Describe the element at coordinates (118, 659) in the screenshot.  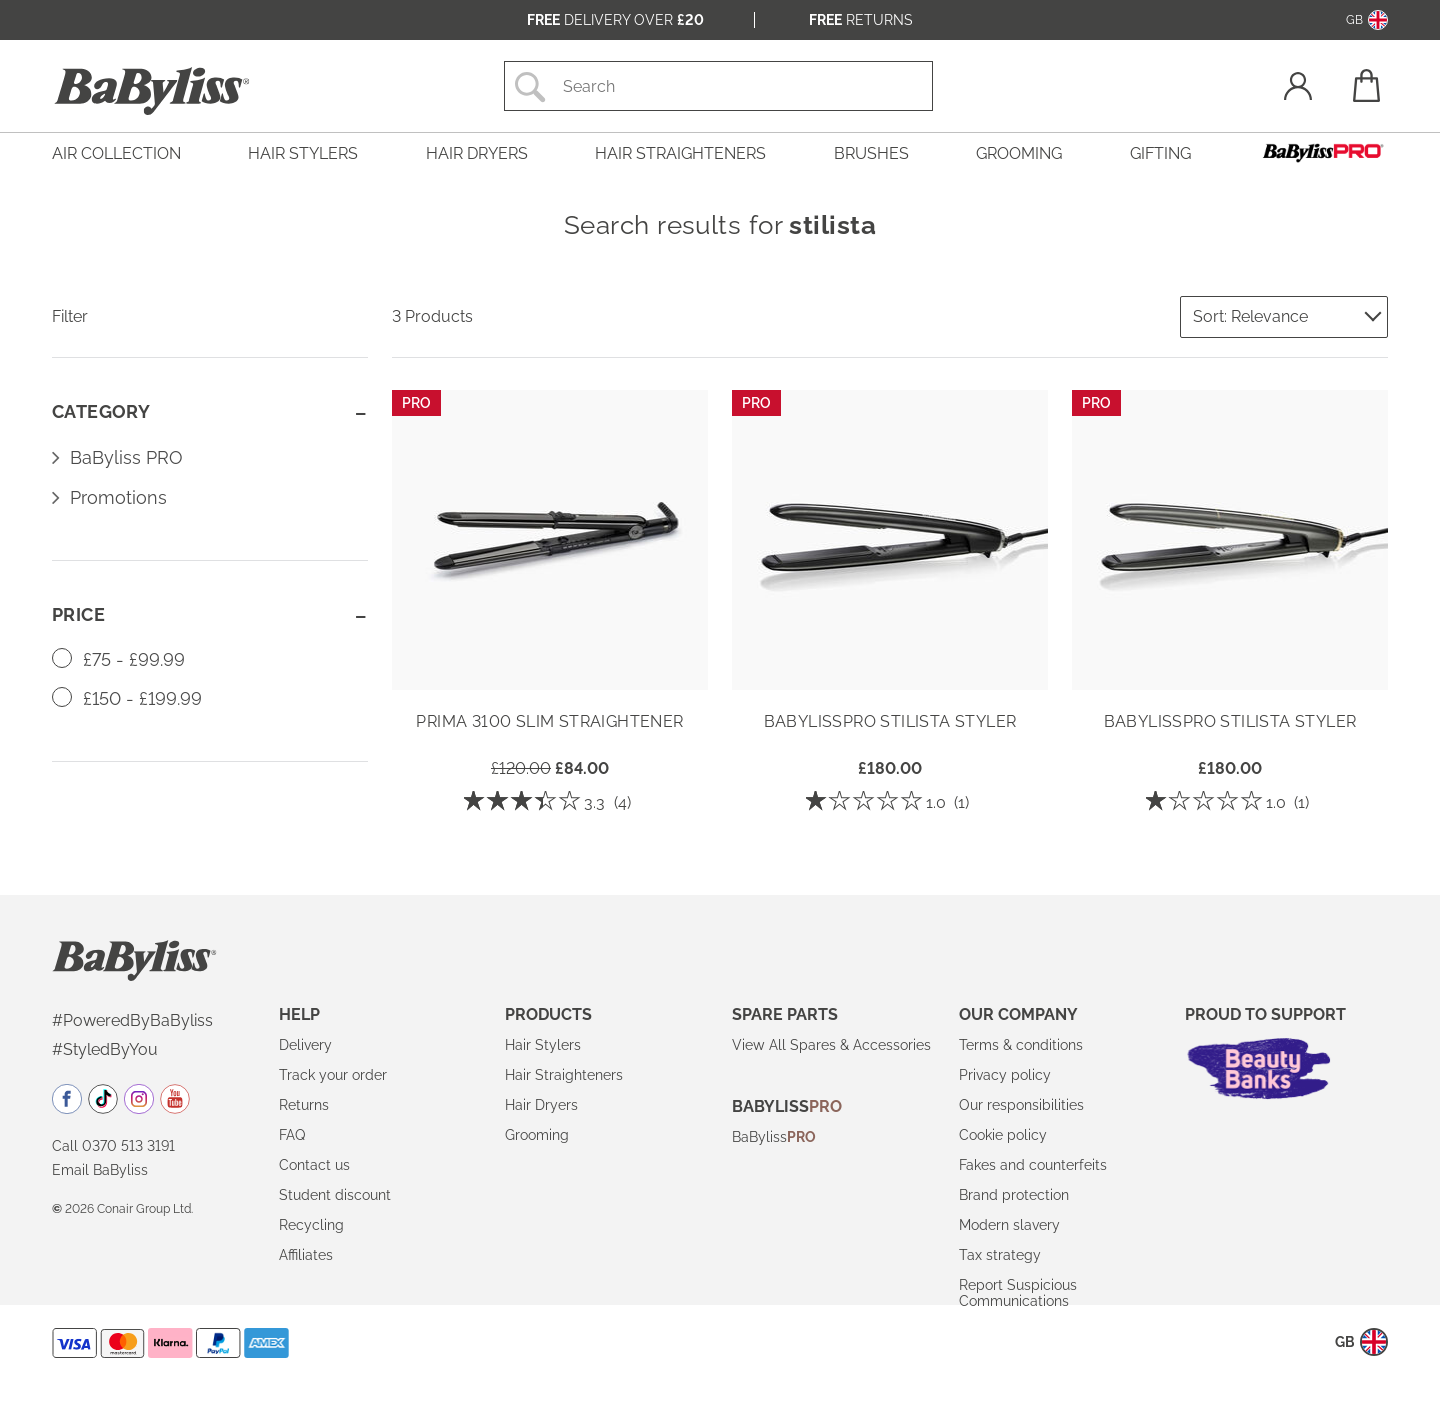
I see `£75 - £99.99` at that location.